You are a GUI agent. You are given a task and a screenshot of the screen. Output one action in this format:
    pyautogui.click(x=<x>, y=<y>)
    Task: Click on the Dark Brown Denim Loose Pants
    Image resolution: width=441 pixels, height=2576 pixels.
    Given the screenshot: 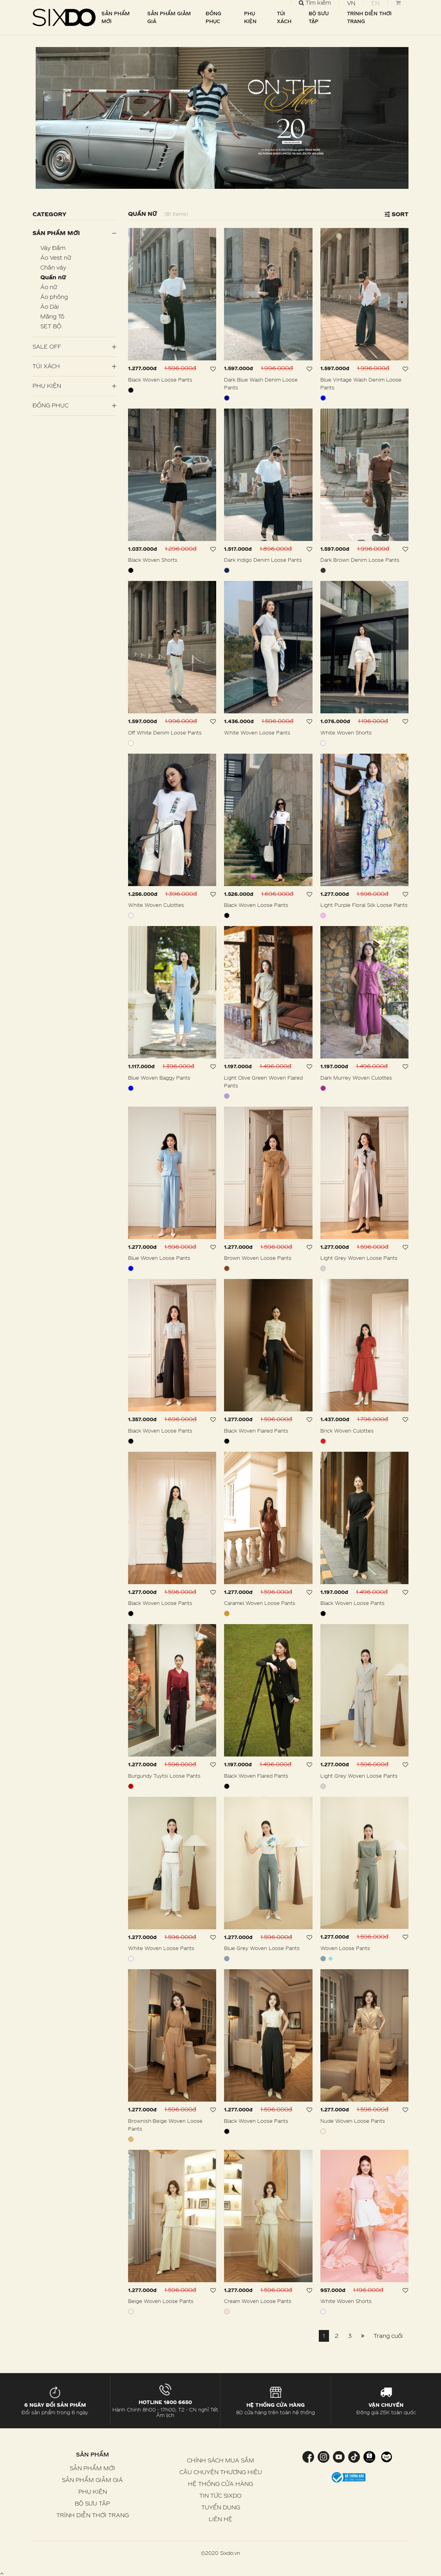 What is the action you would take?
    pyautogui.click(x=359, y=560)
    